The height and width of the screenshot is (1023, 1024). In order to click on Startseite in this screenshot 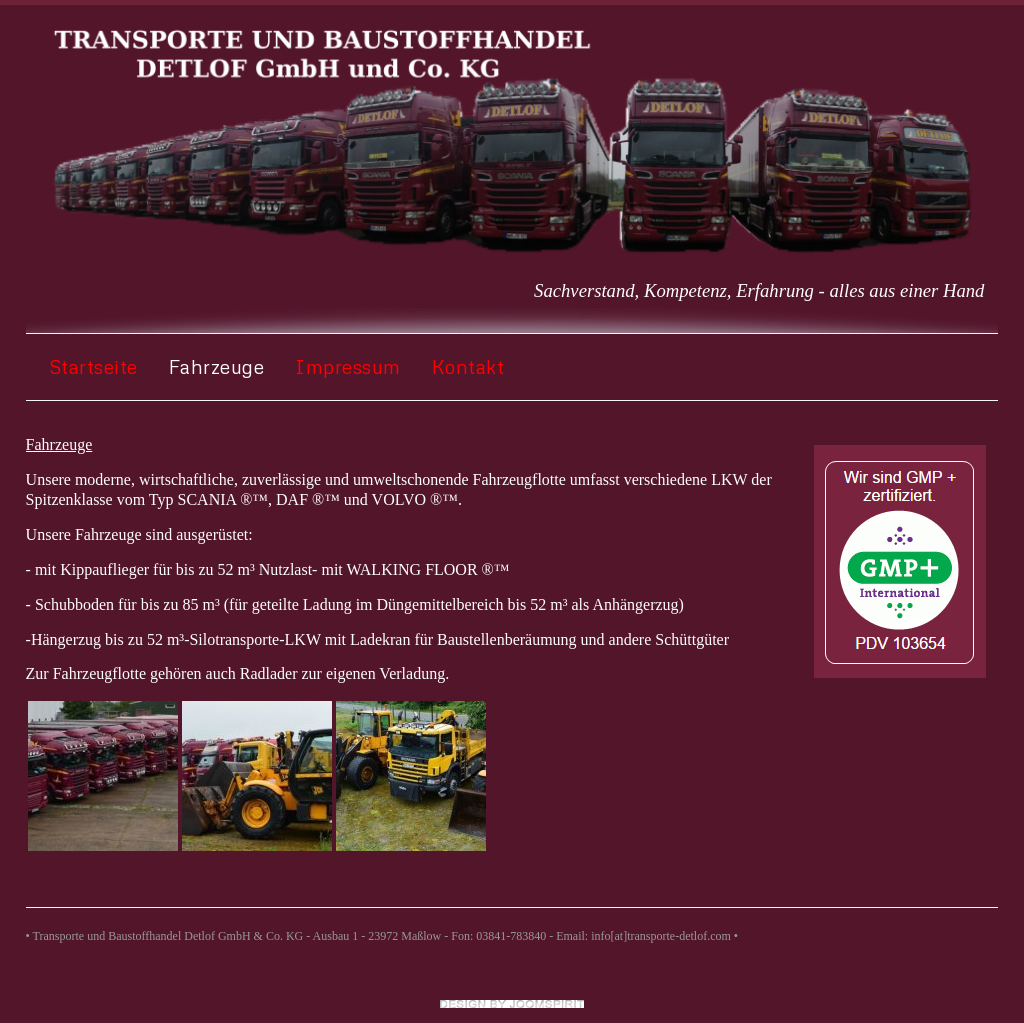, I will do `click(93, 366)`.